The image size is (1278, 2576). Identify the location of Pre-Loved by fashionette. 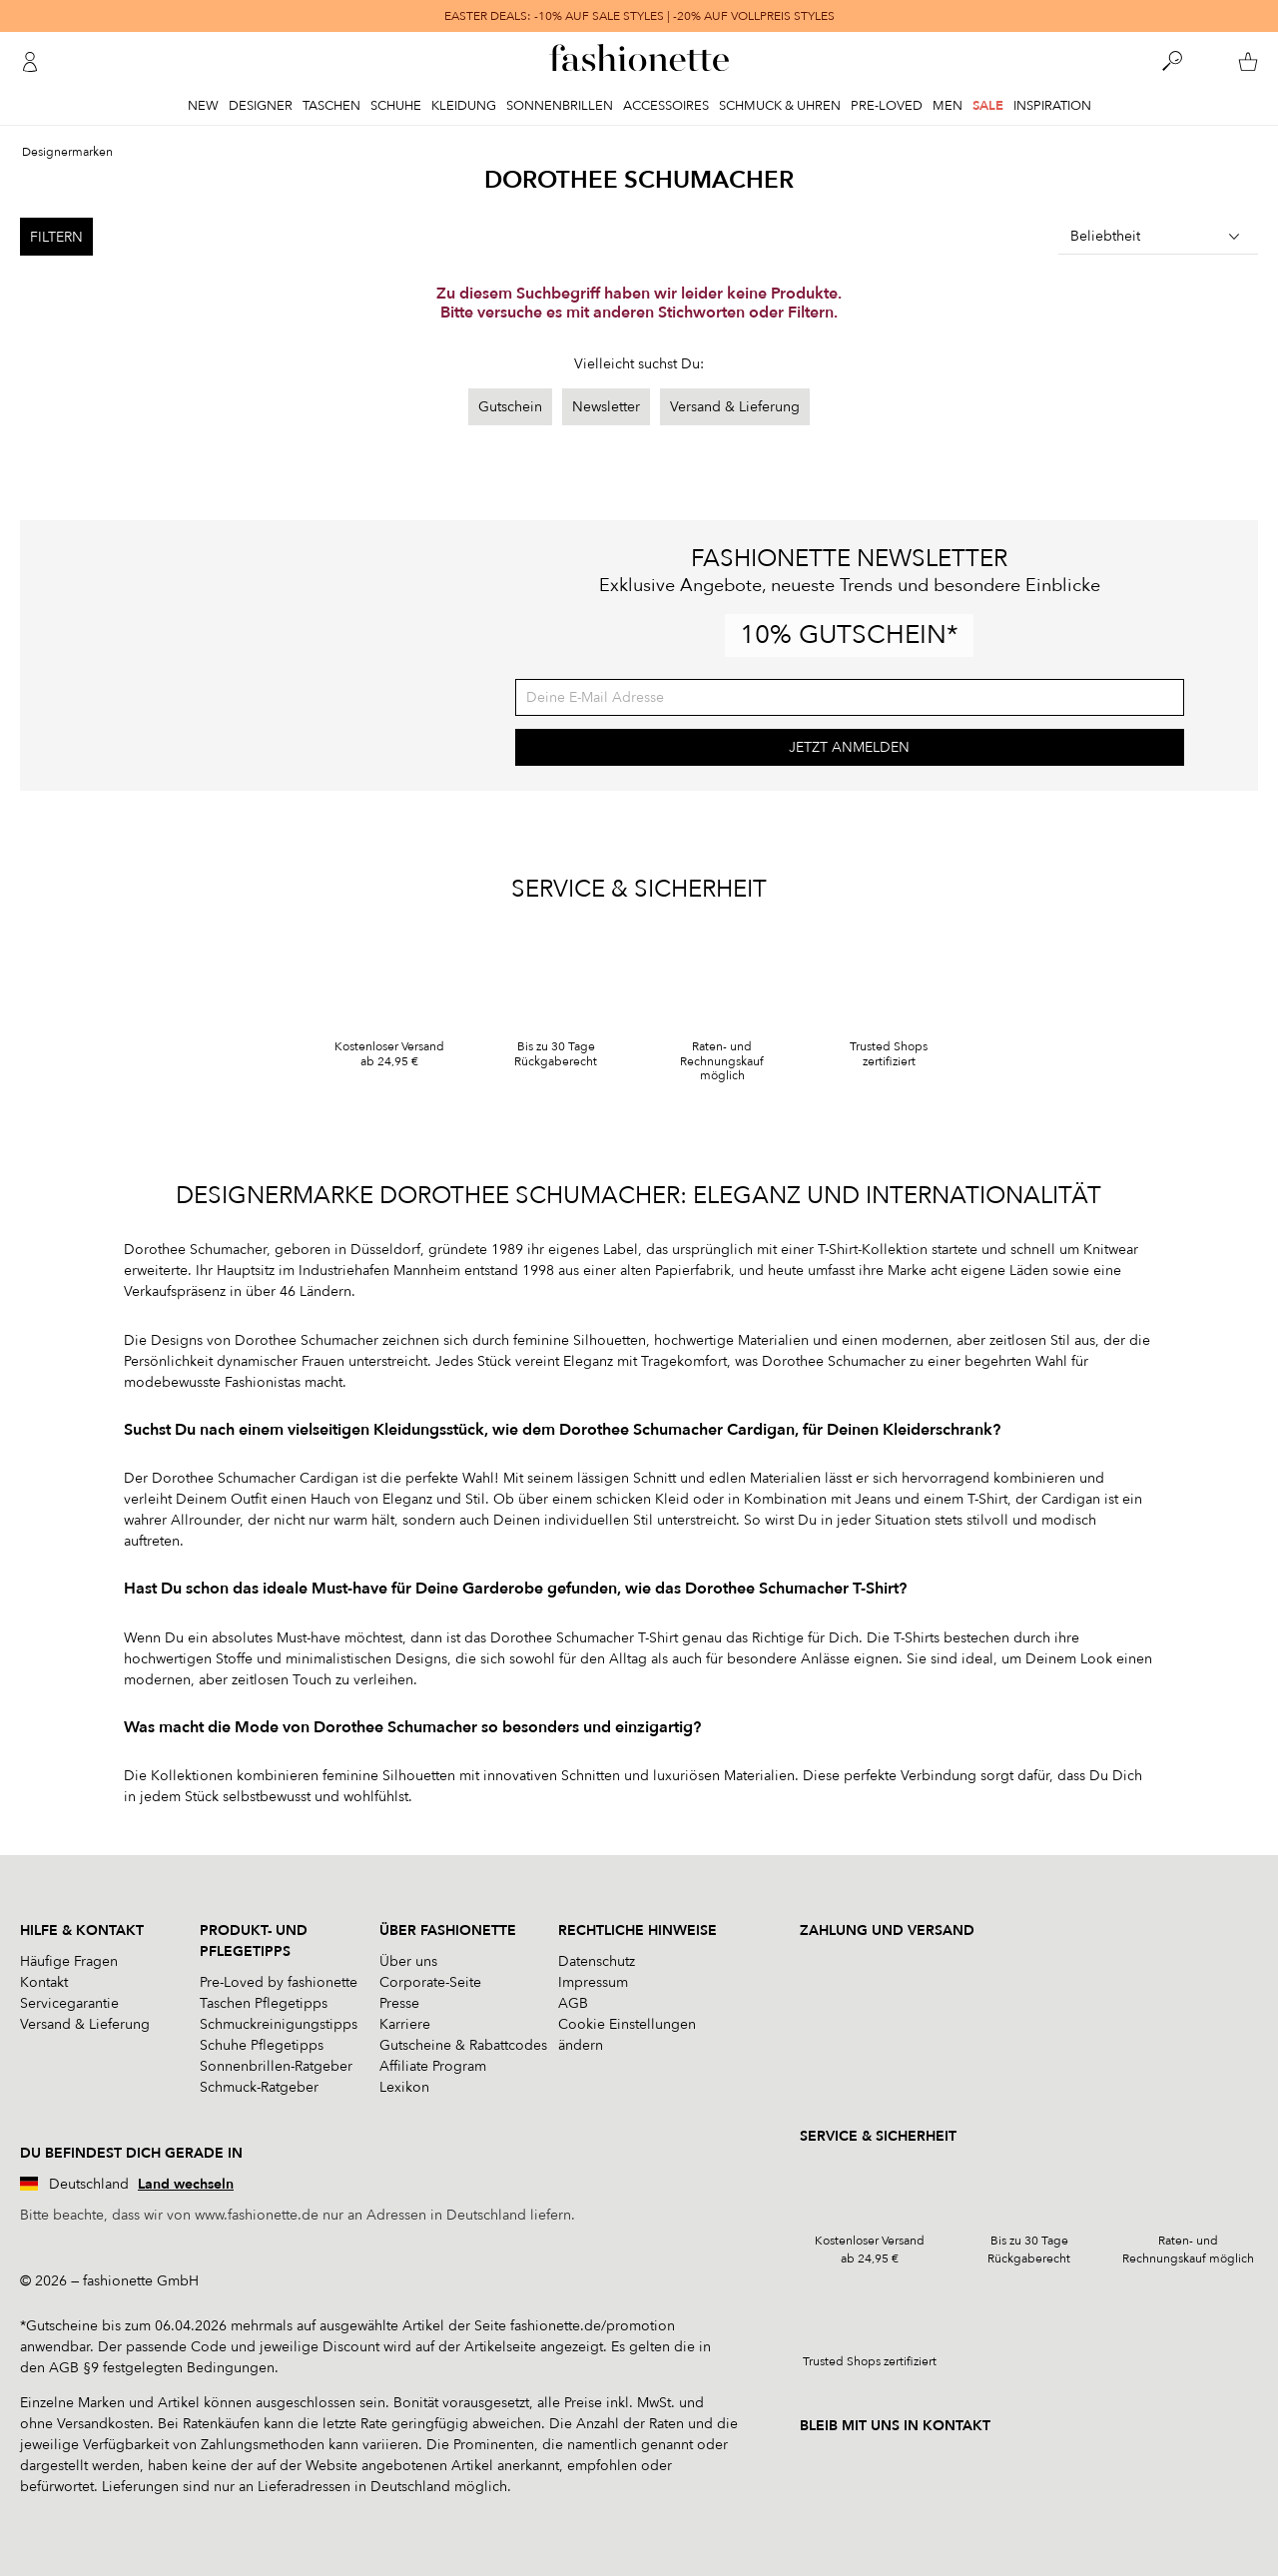
(278, 1982).